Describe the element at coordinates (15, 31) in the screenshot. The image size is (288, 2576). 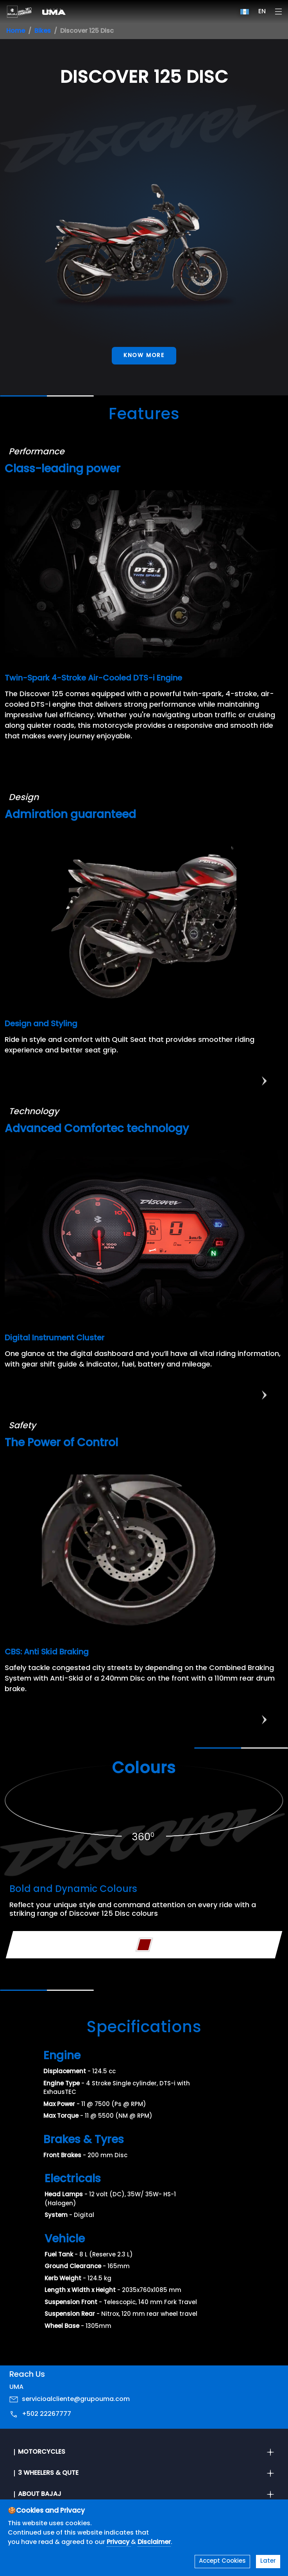
I see `Home` at that location.